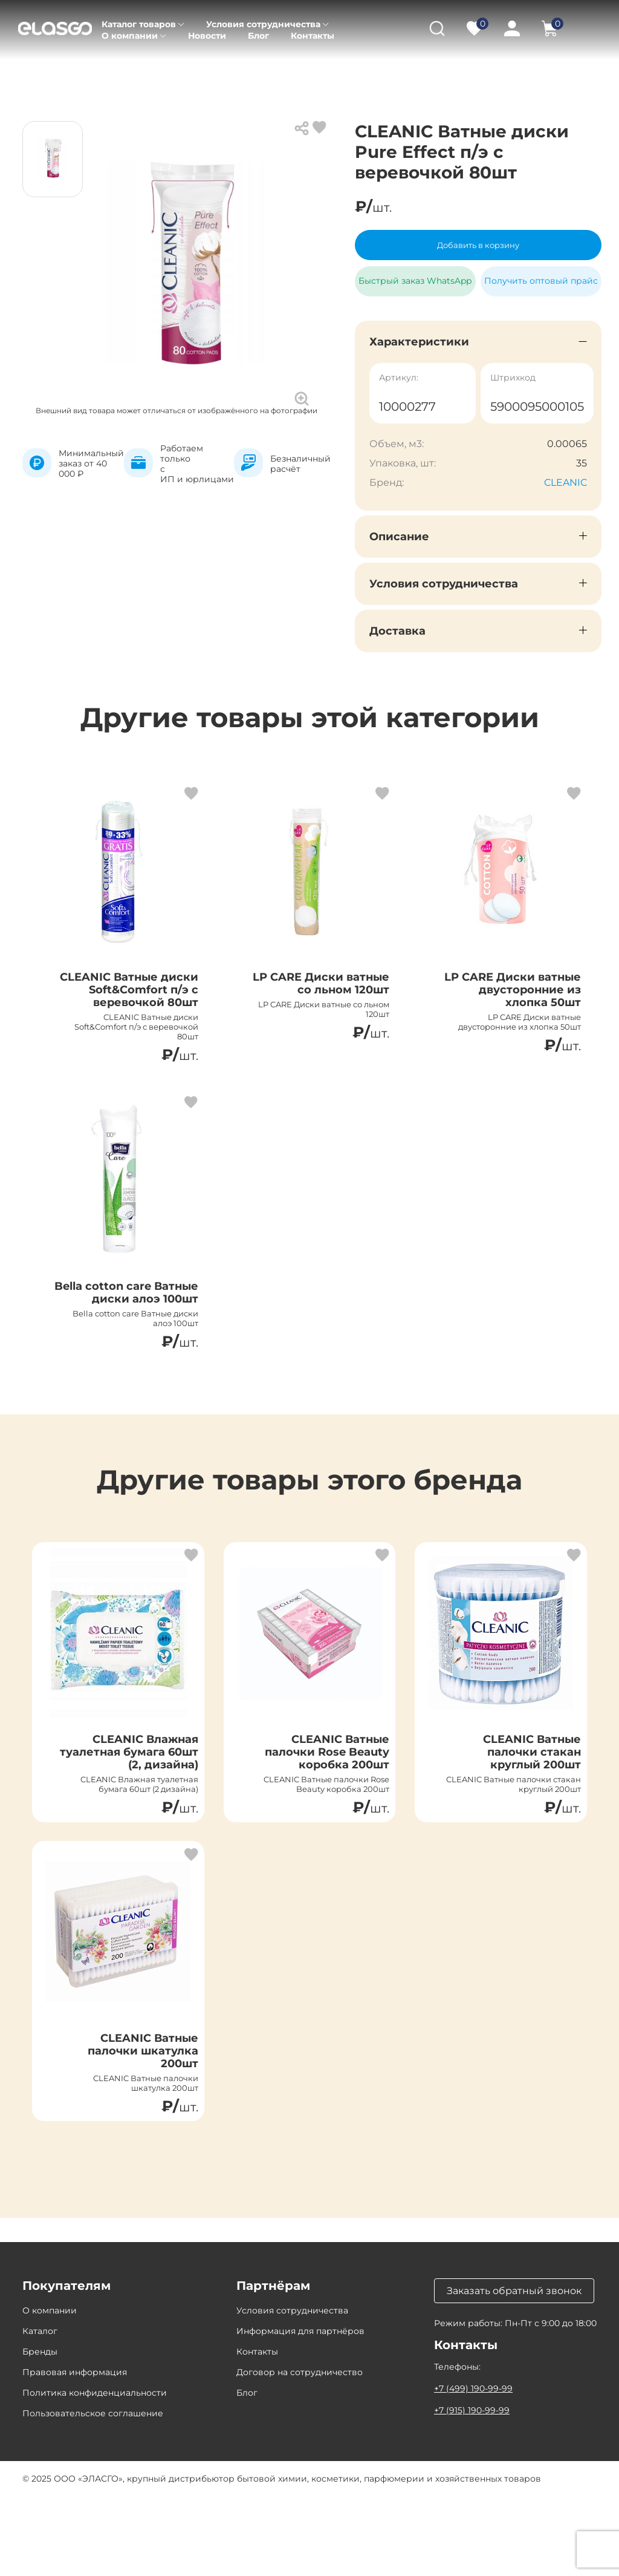  Describe the element at coordinates (521, 1002) in the screenshot. I see `LP CARE Диски ватные двусторонние из хлопка 50шт` at that location.